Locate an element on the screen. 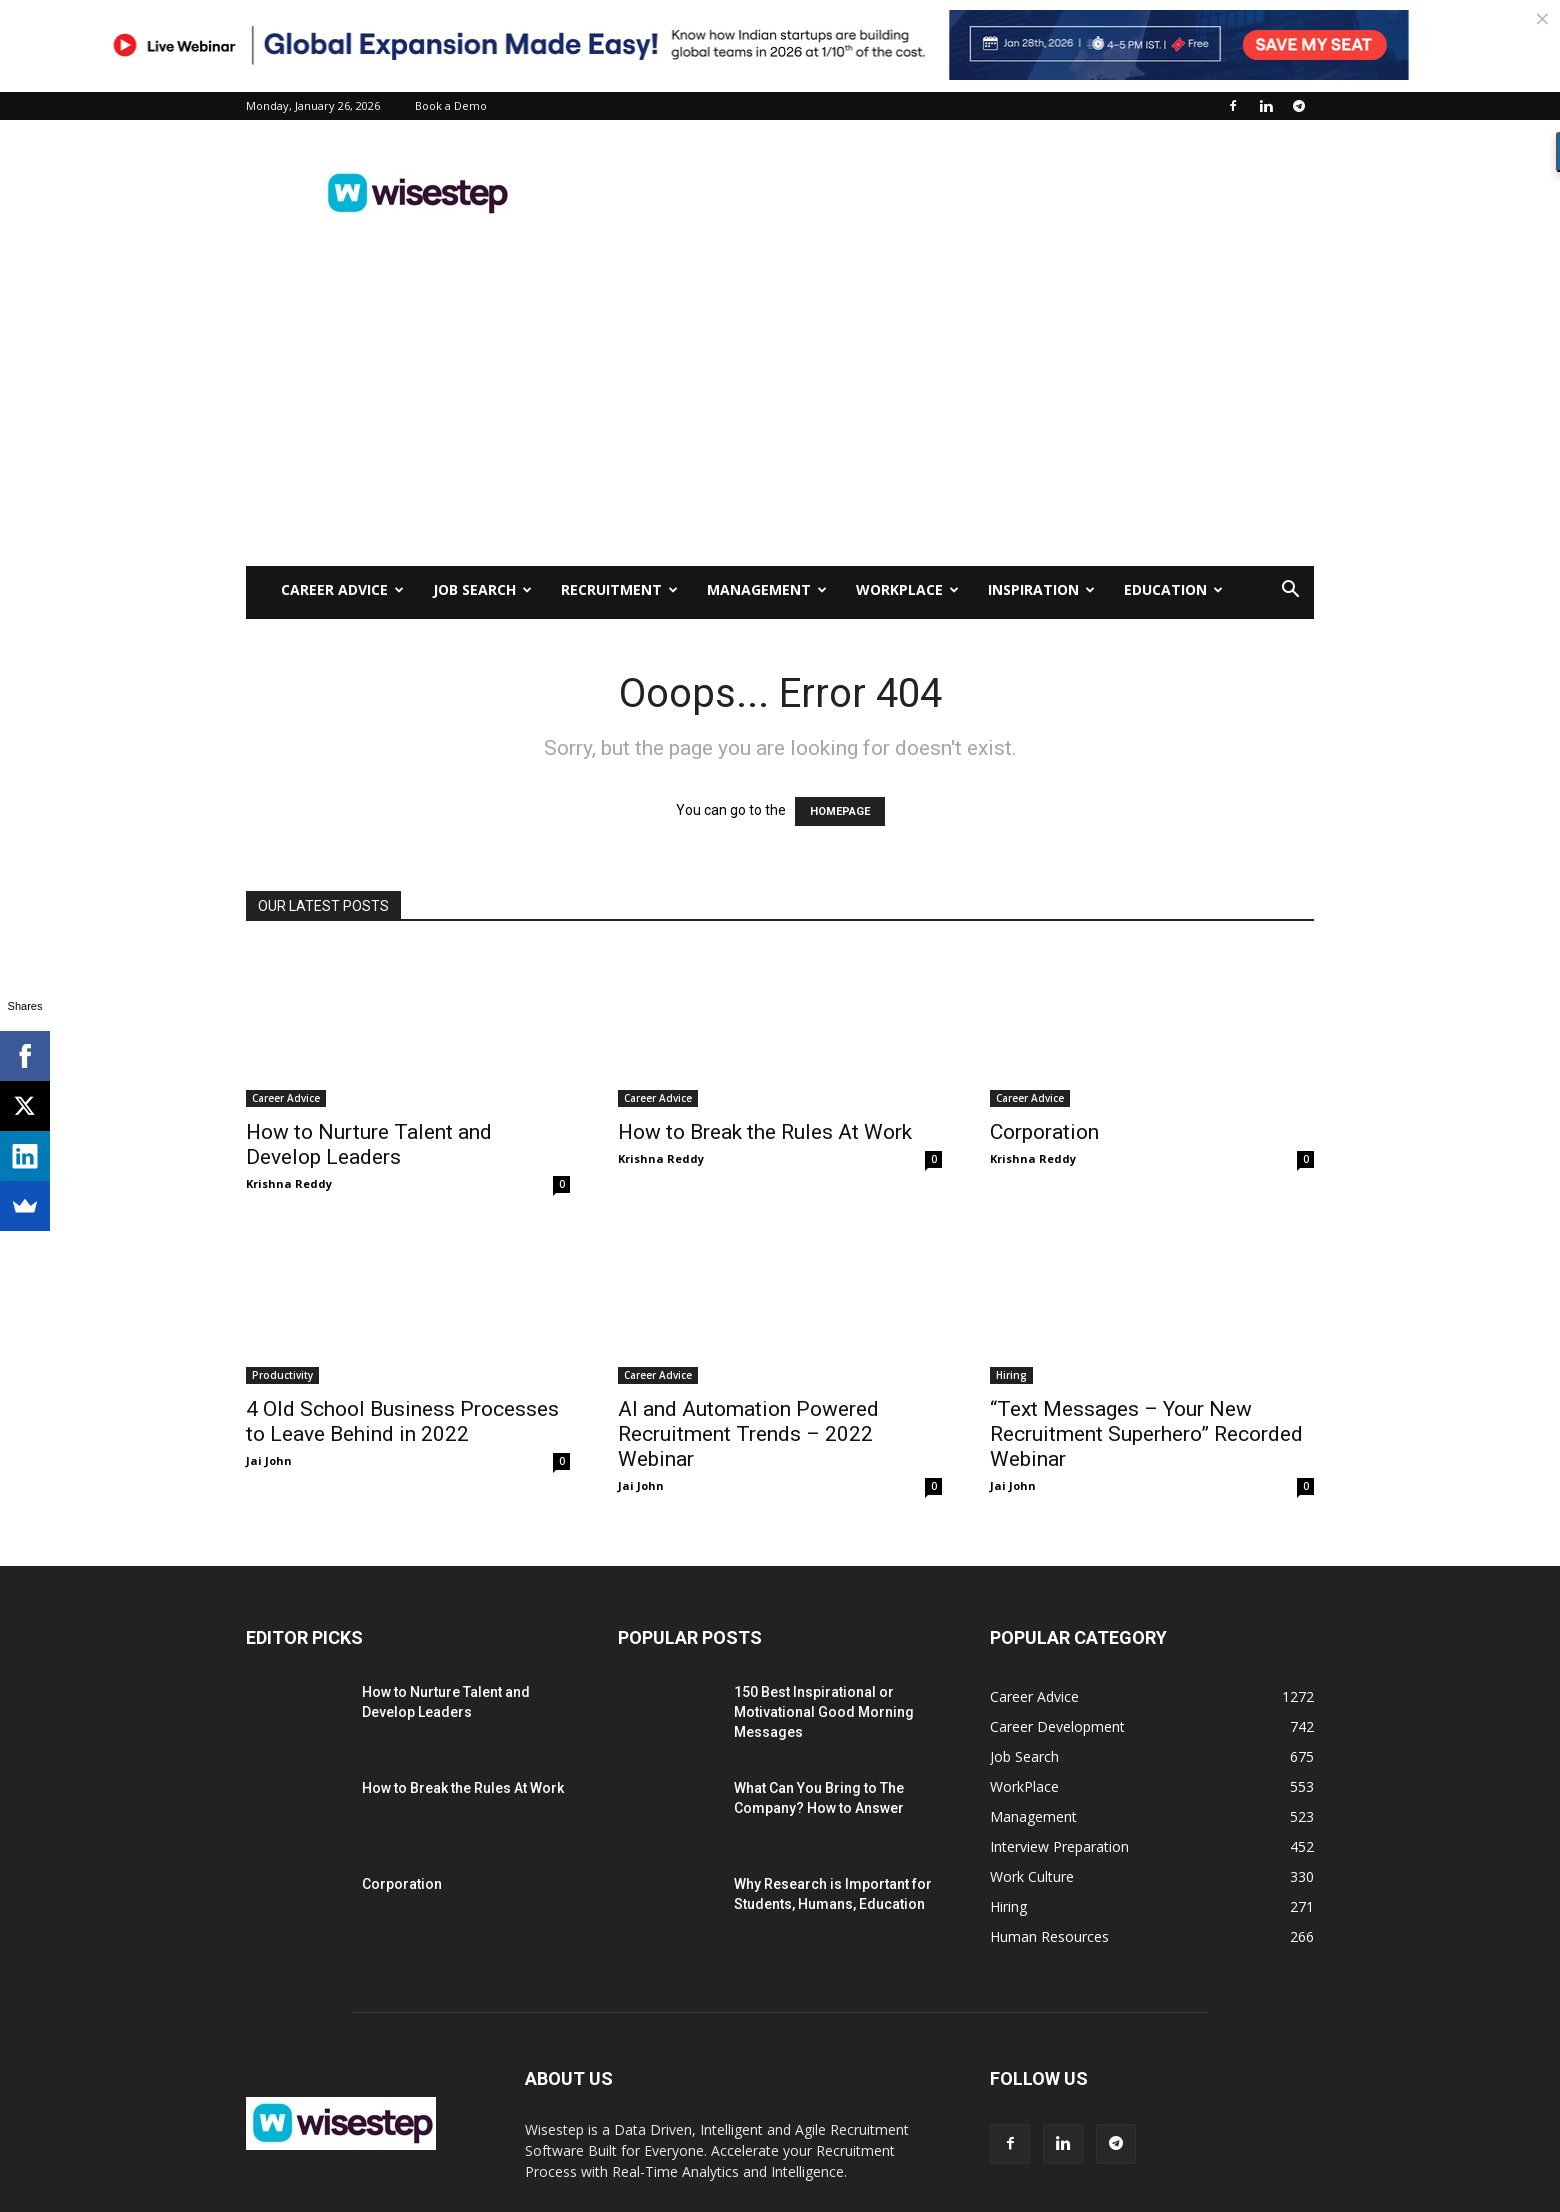 The image size is (1560, 2212). Productivity is located at coordinates (282, 1375).